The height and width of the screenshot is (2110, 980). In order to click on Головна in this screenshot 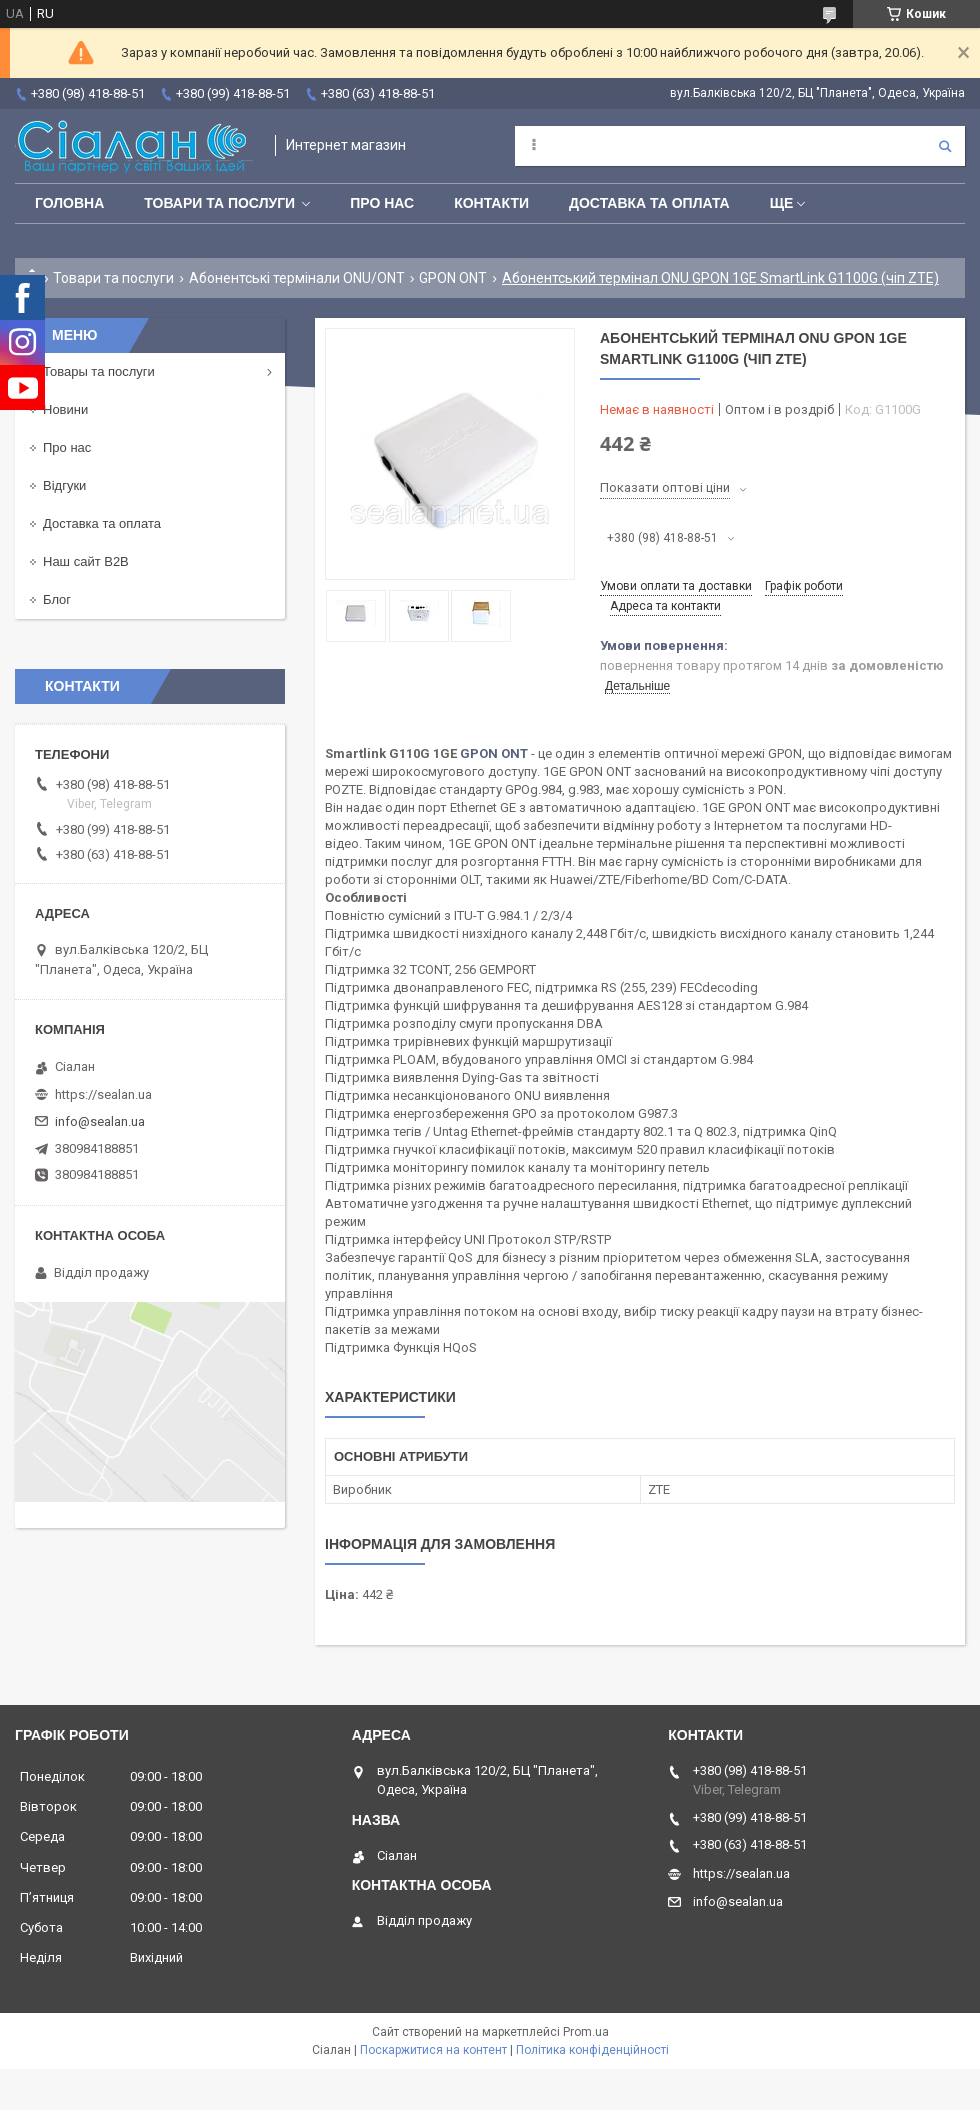, I will do `click(69, 203)`.